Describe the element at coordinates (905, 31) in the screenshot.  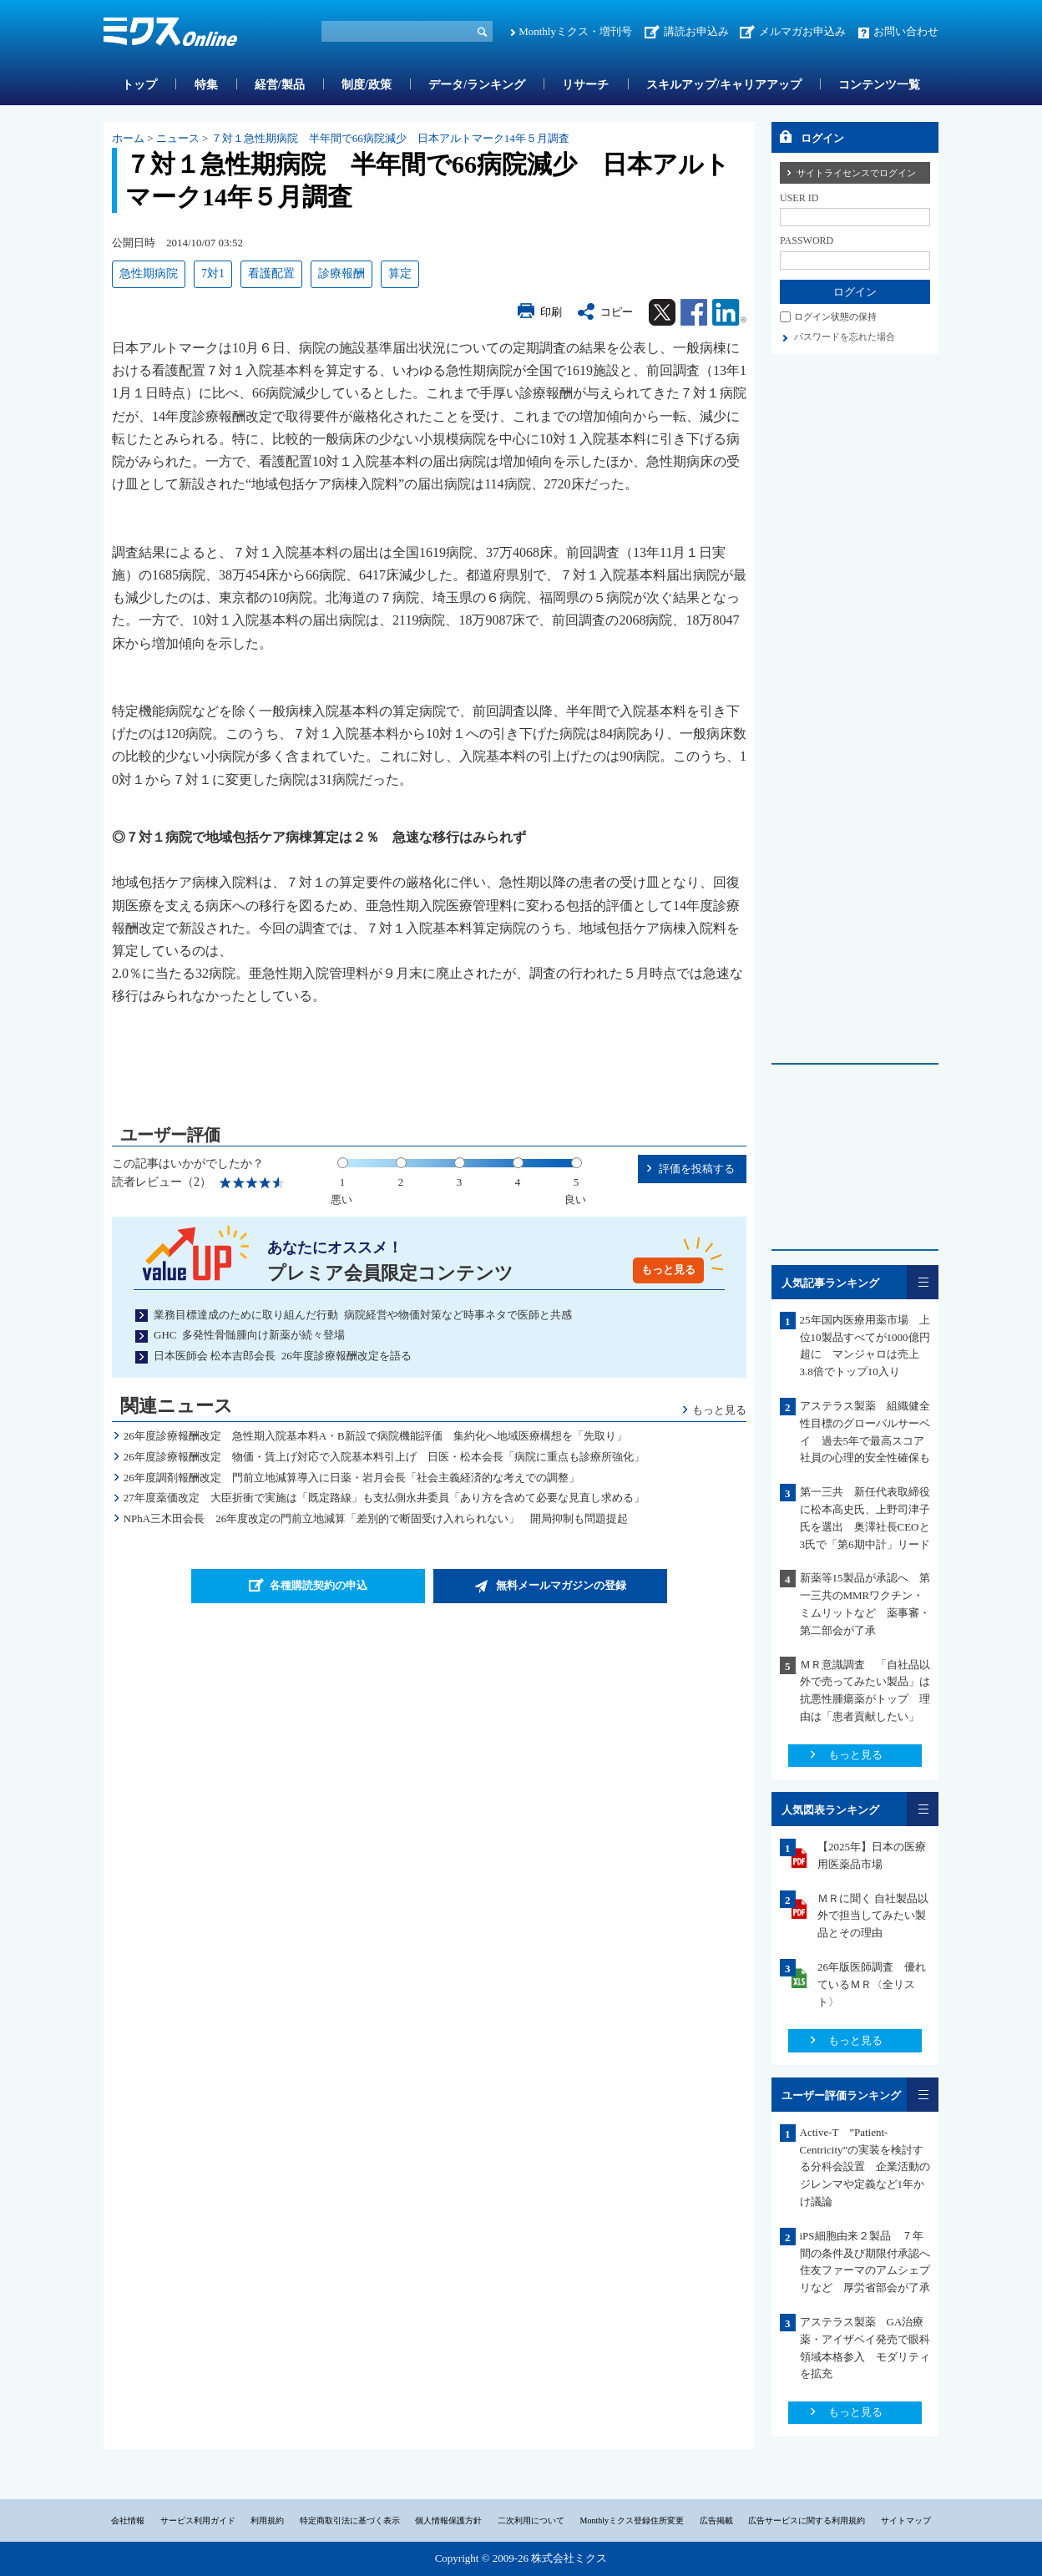
I see `お問い合わせ` at that location.